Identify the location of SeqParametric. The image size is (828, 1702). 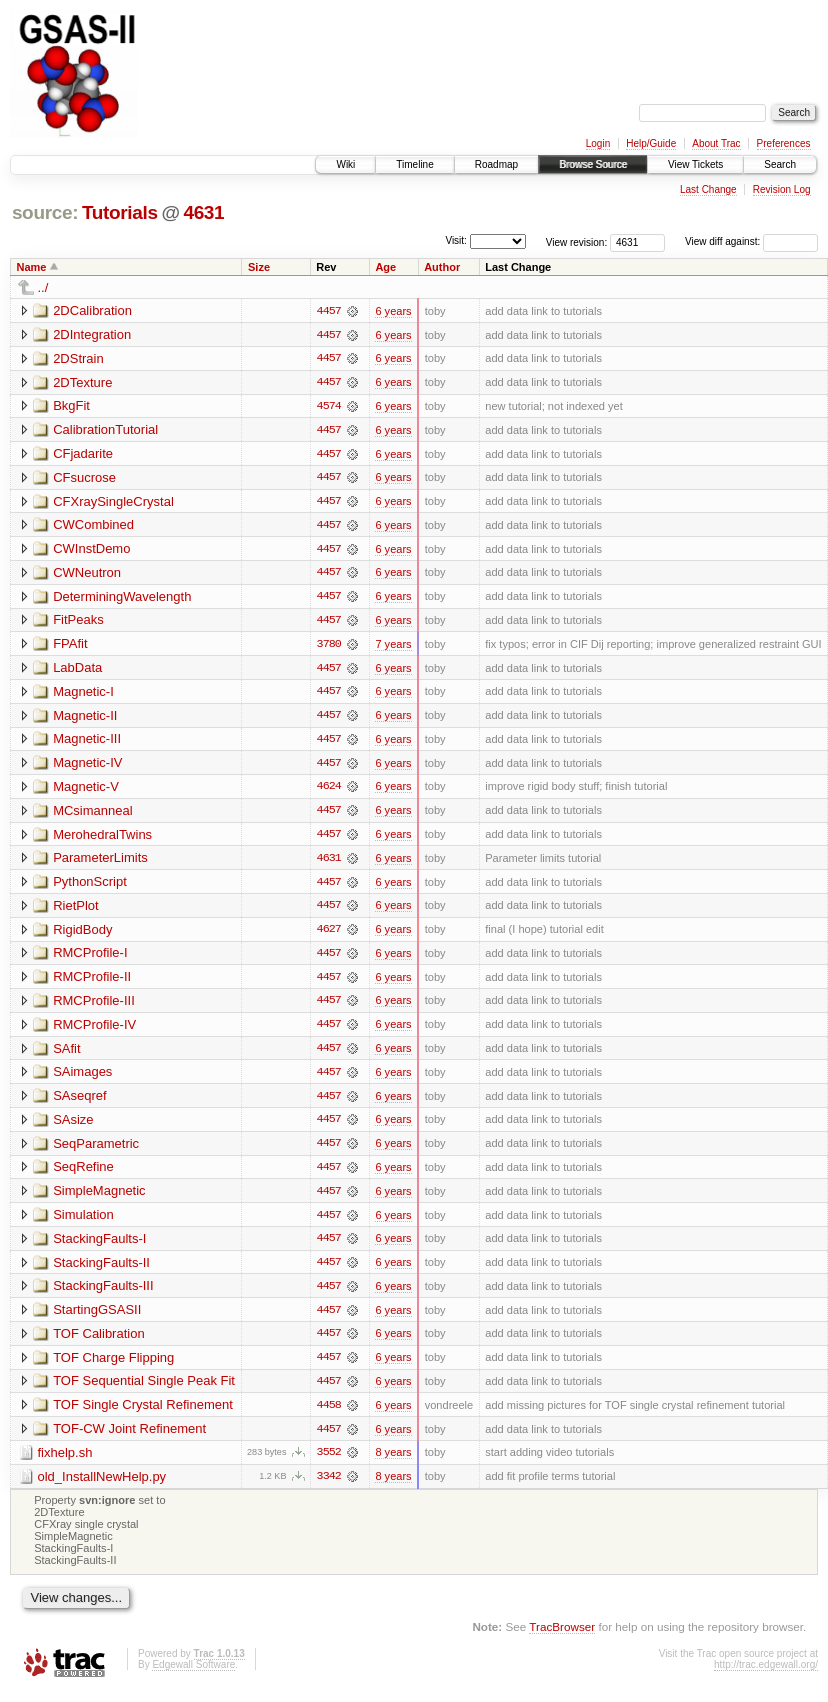
(96, 1150).